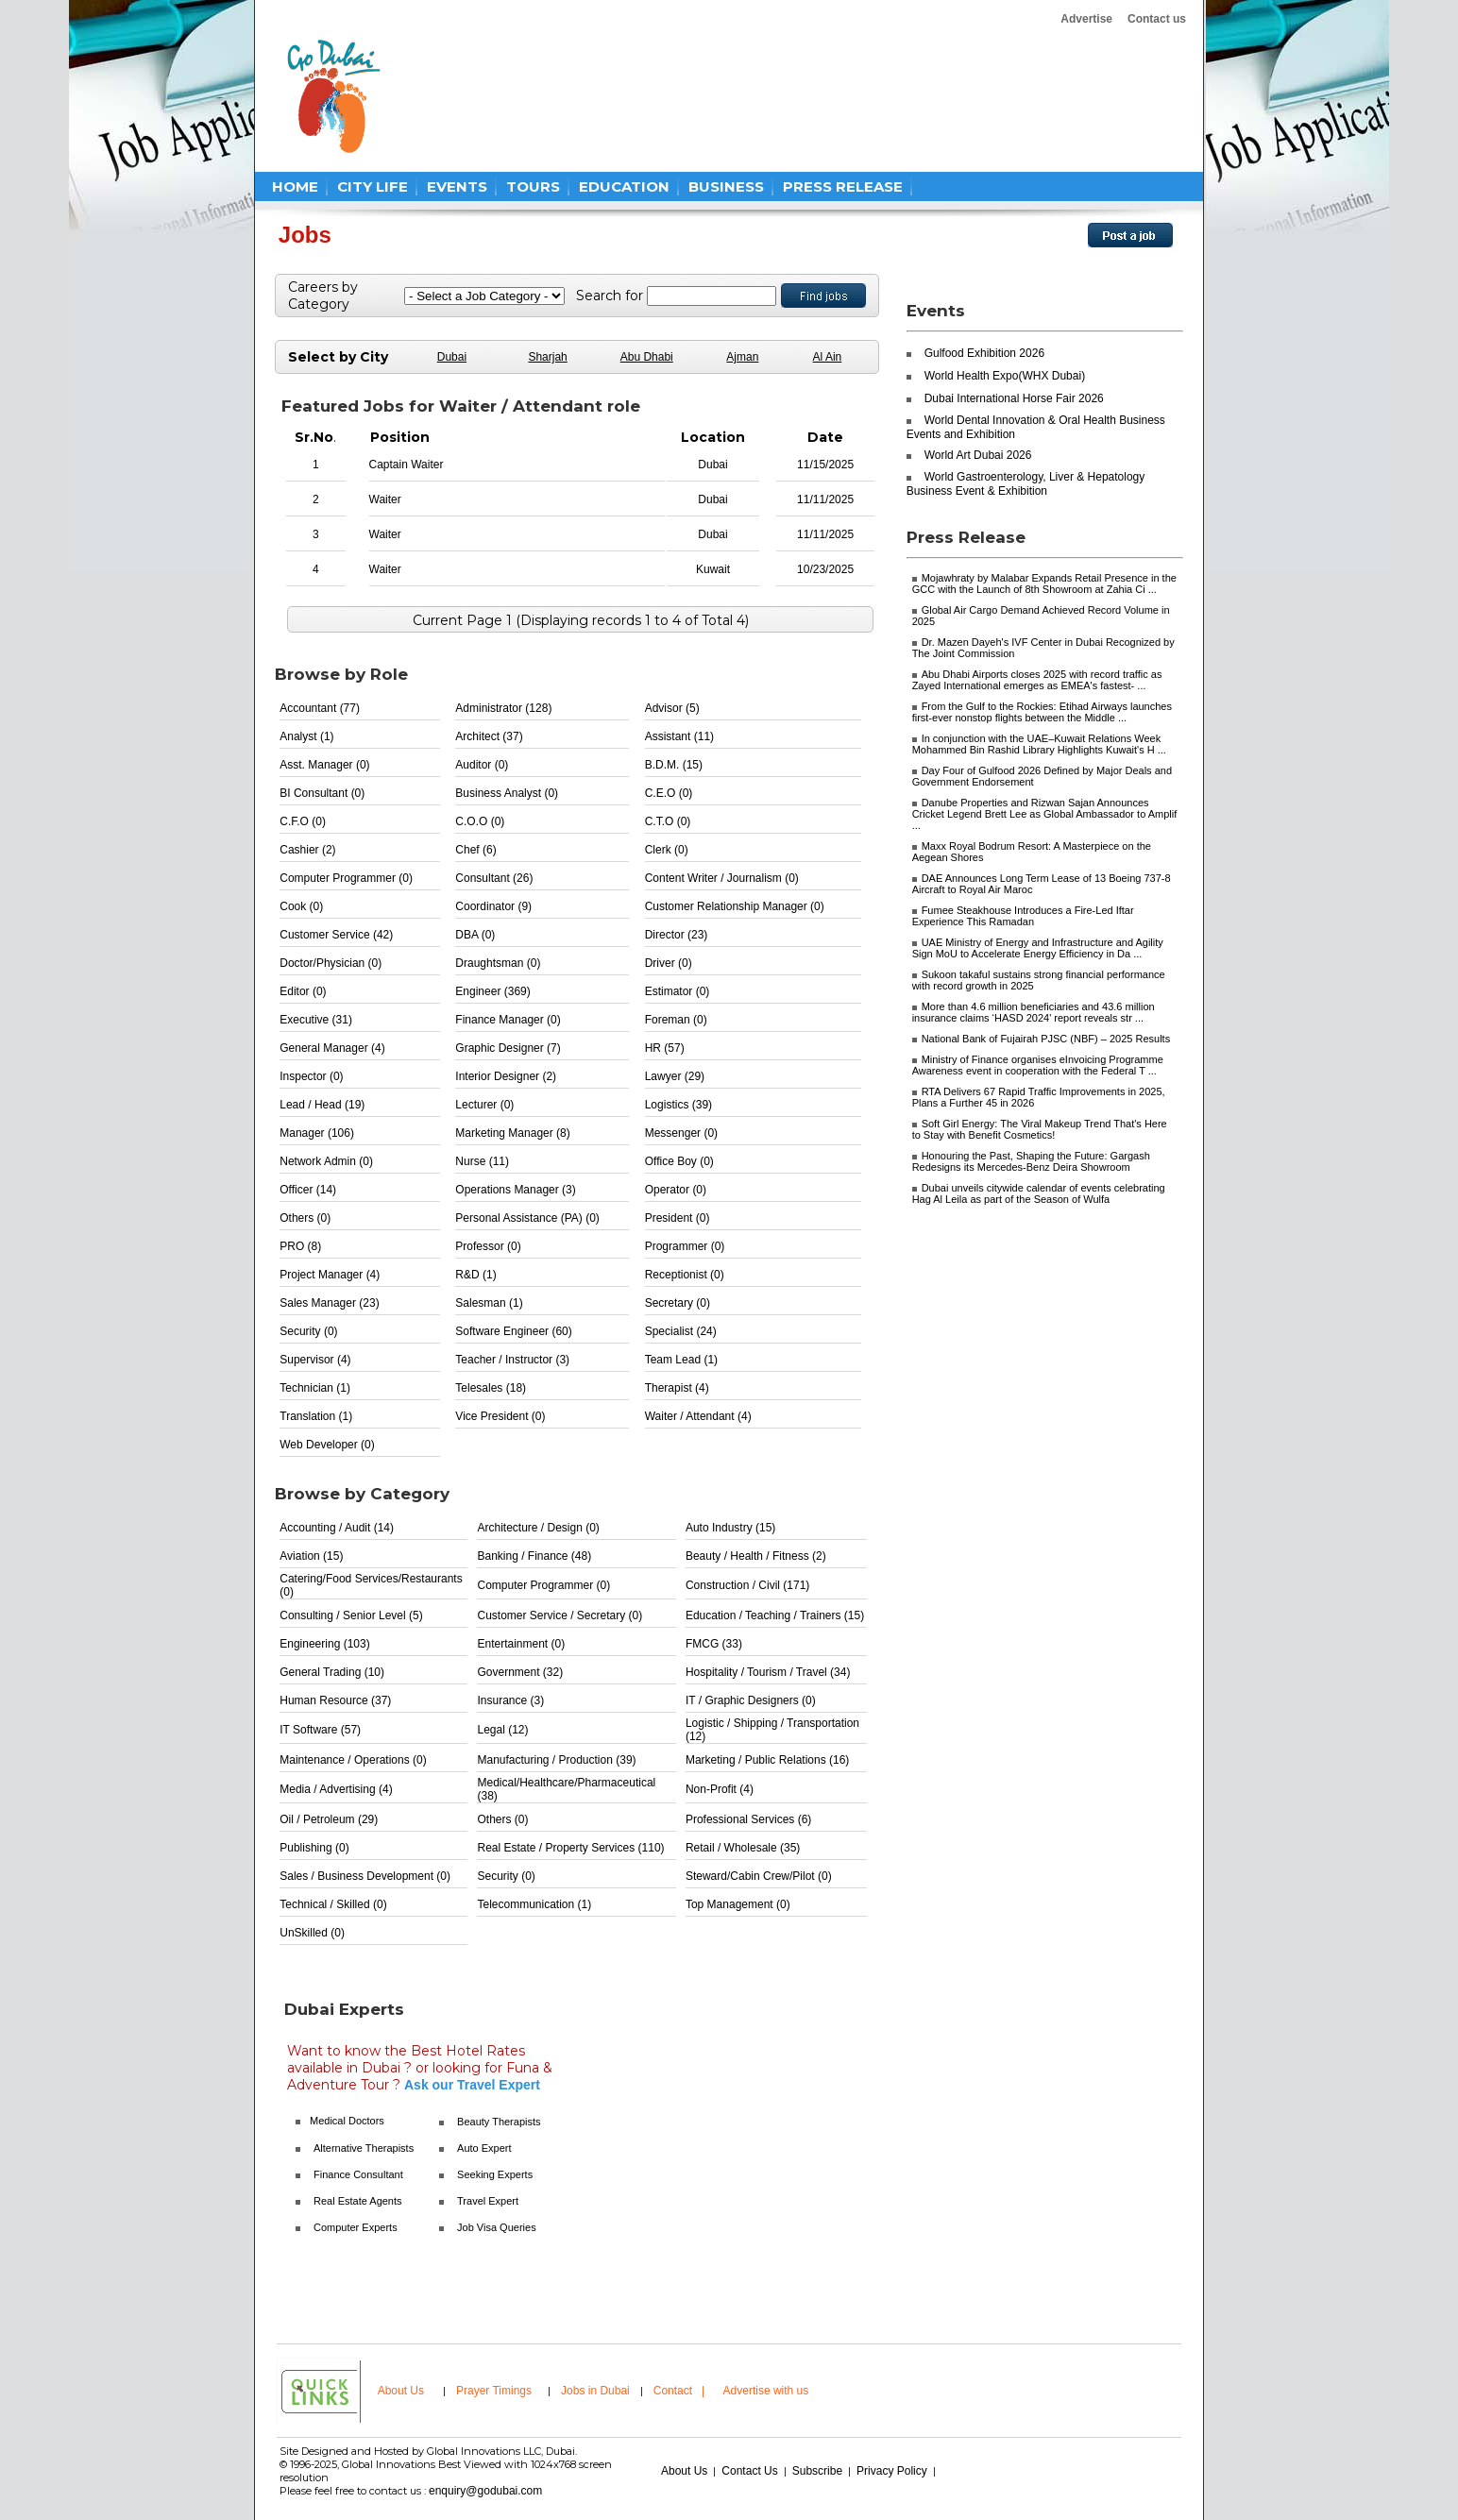  Describe the element at coordinates (500, 1416) in the screenshot. I see `Vice President (0)` at that location.